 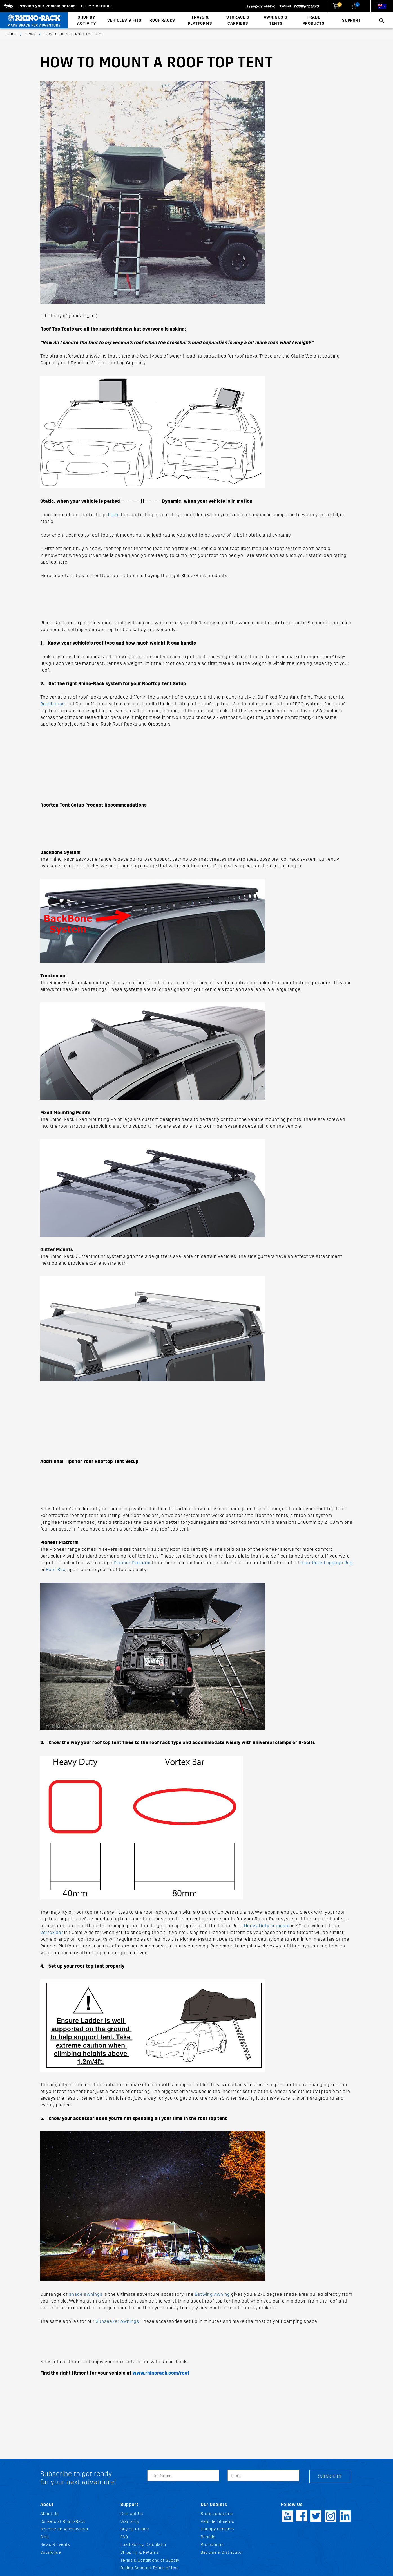 I want to click on here., so click(x=113, y=514).